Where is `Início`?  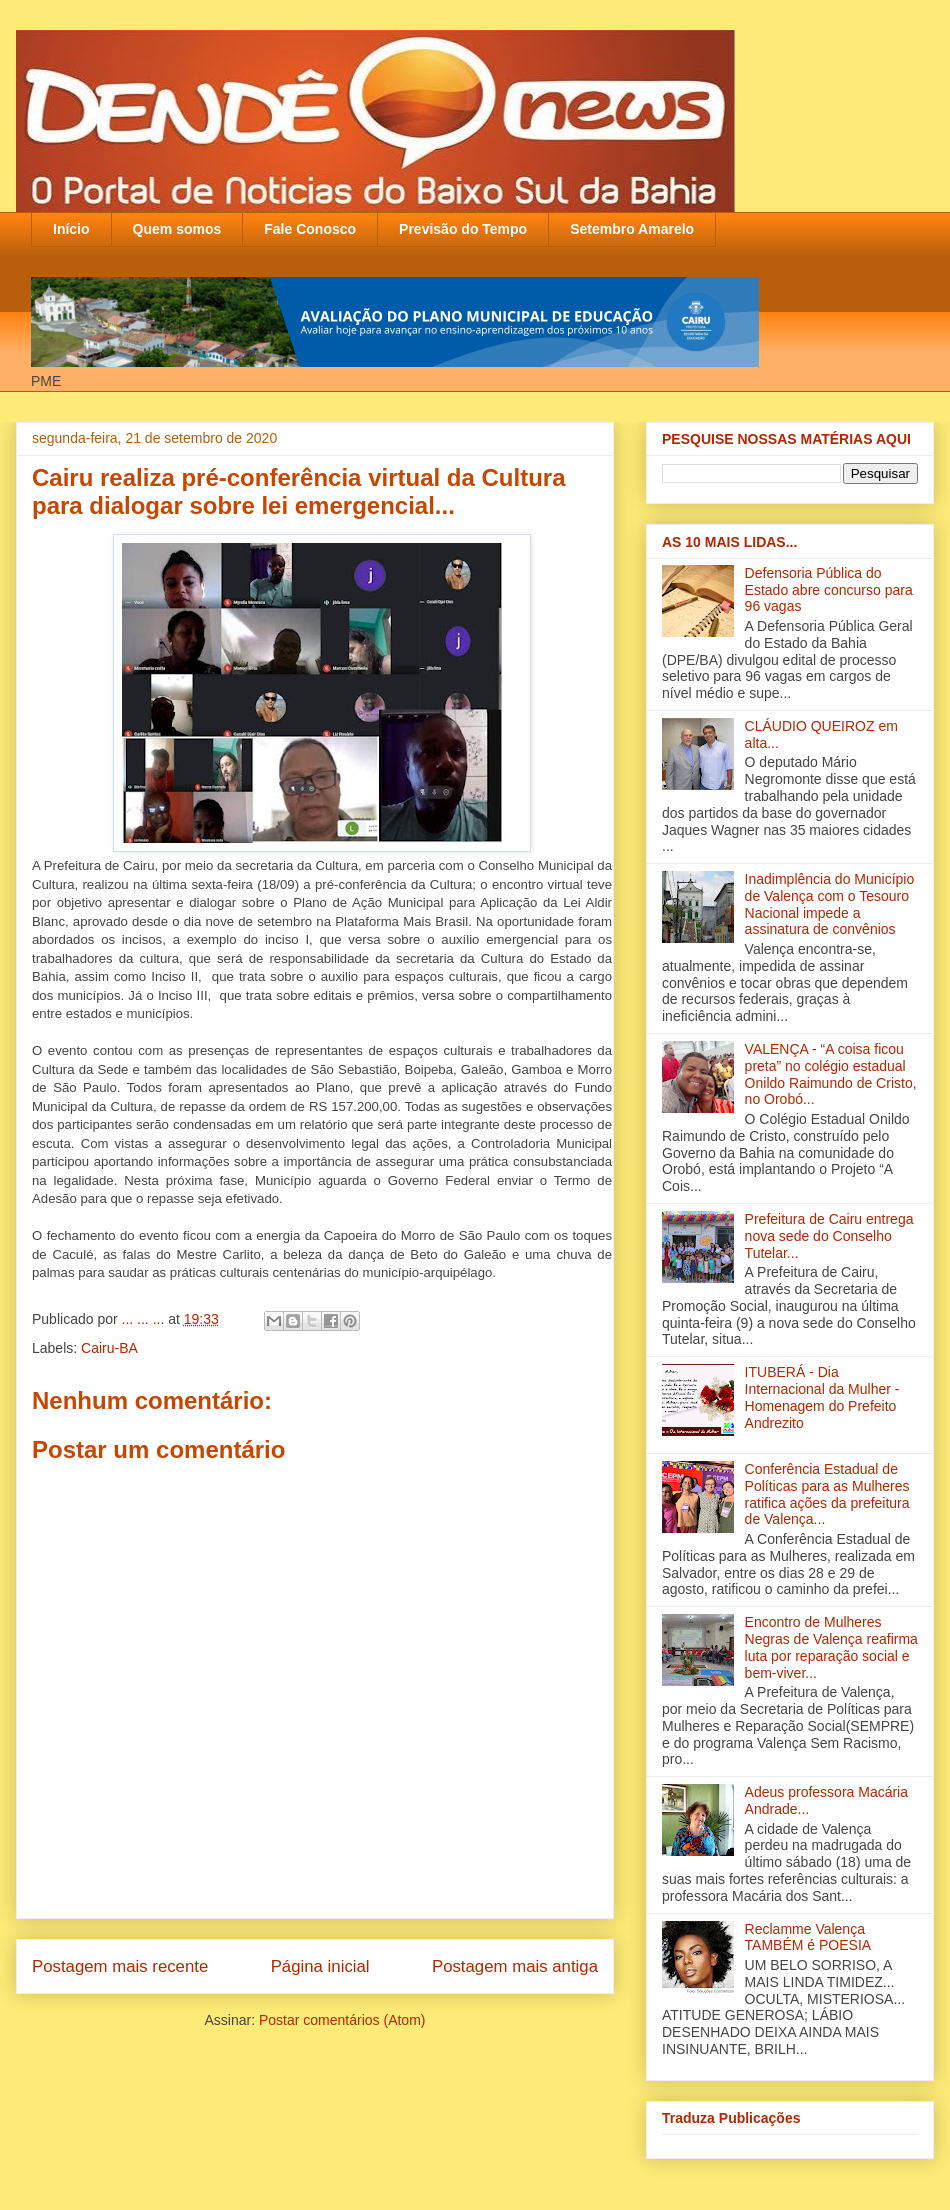 Início is located at coordinates (71, 229).